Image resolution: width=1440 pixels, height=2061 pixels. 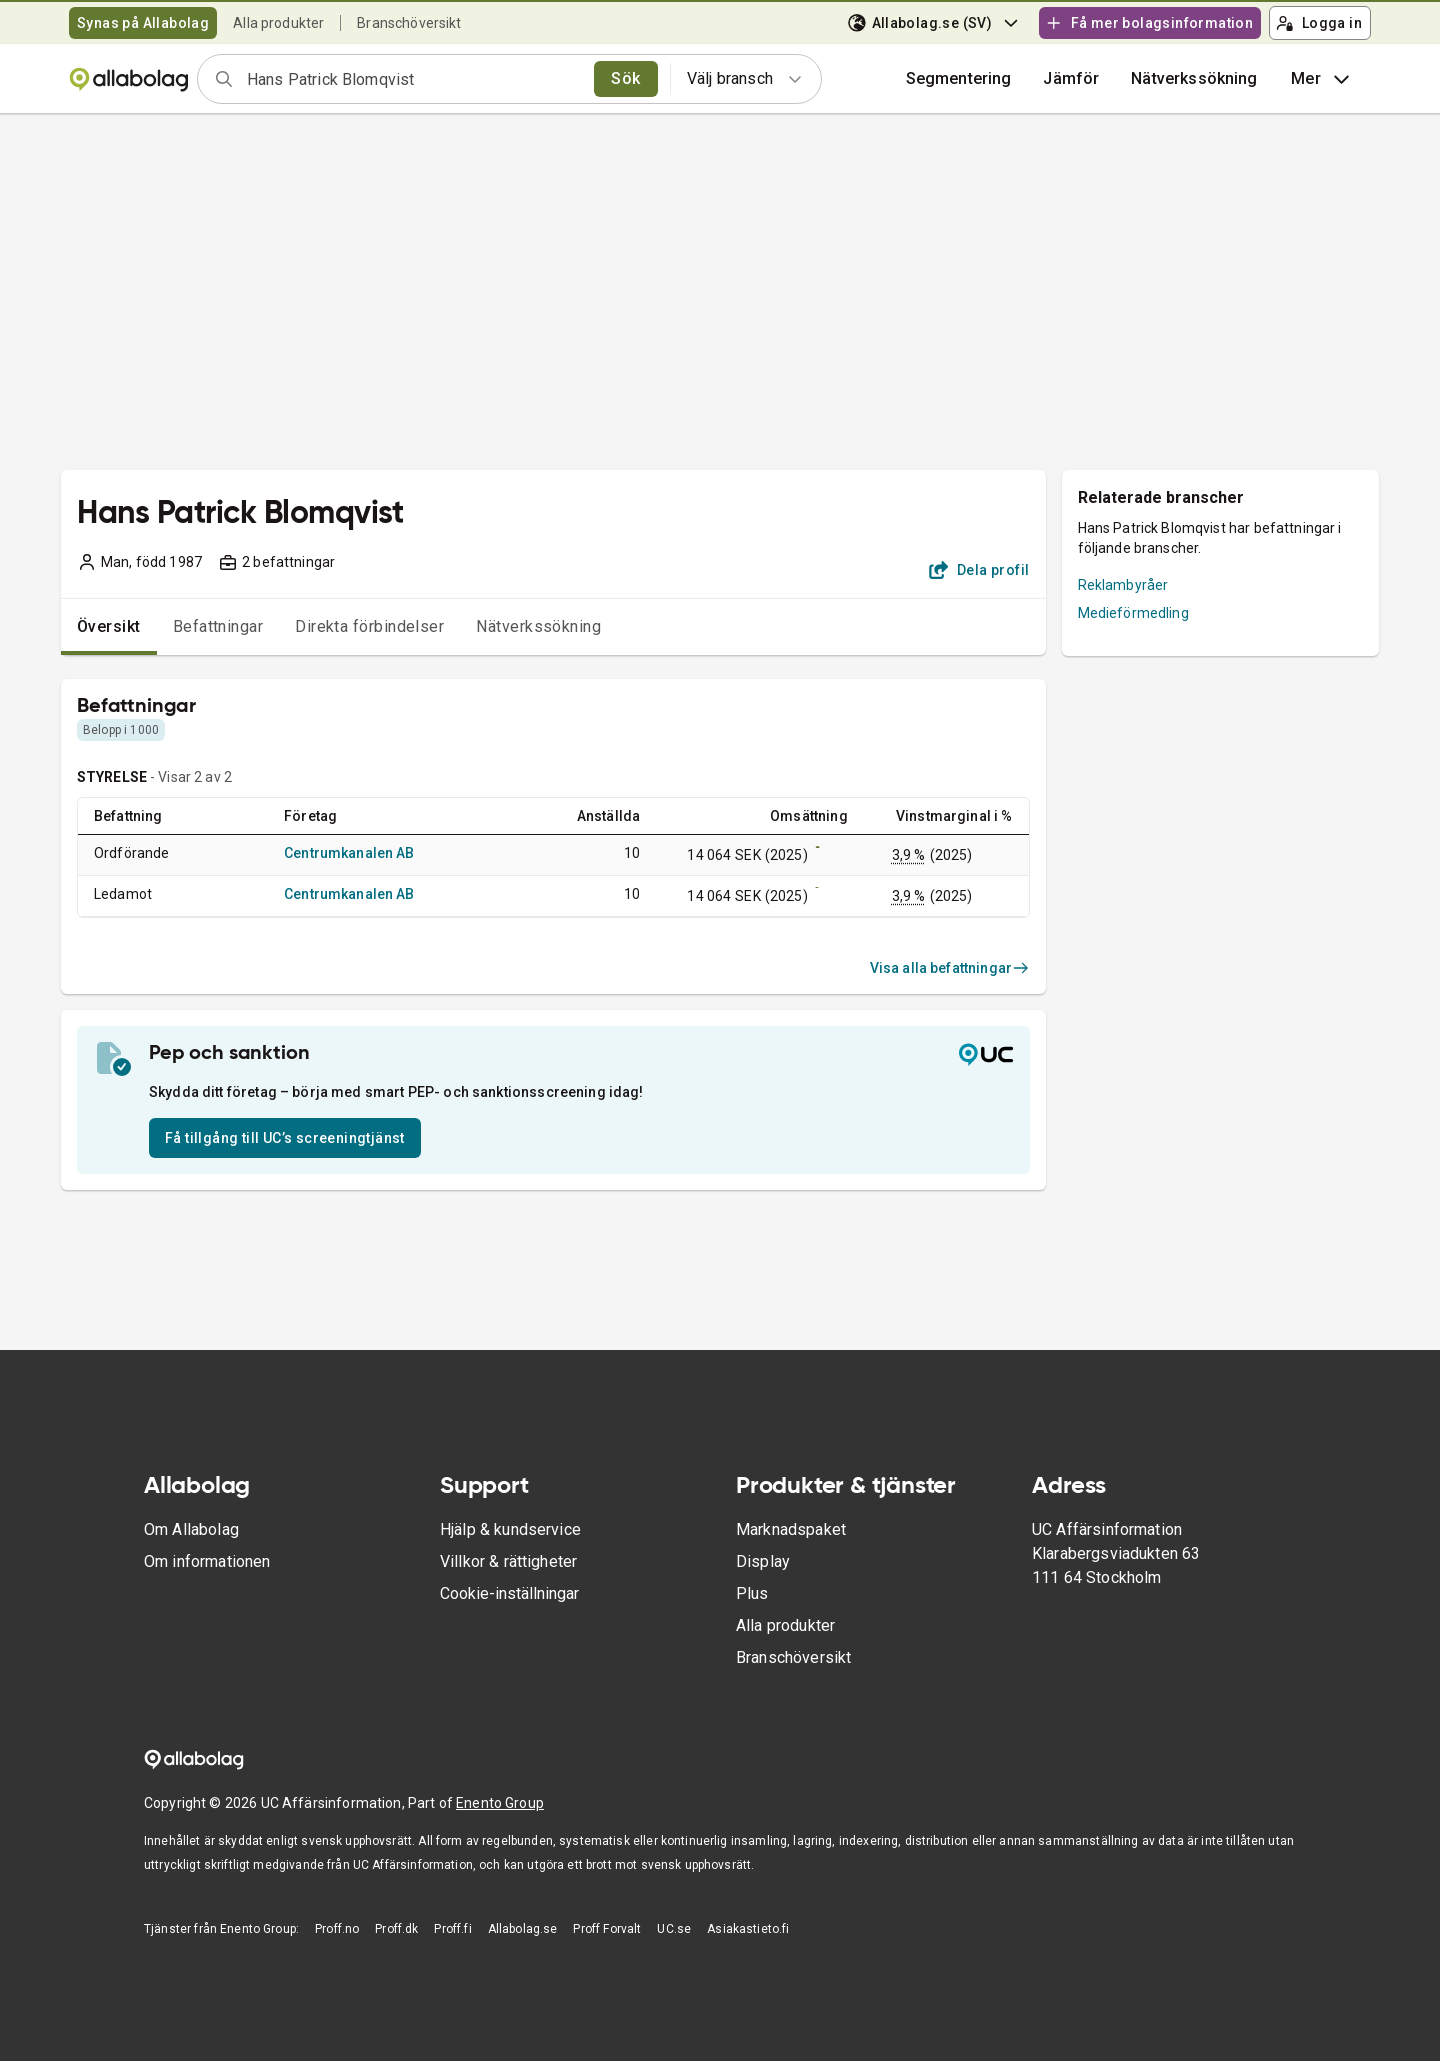 What do you see at coordinates (143, 23) in the screenshot?
I see `Synas på Allabolag` at bounding box center [143, 23].